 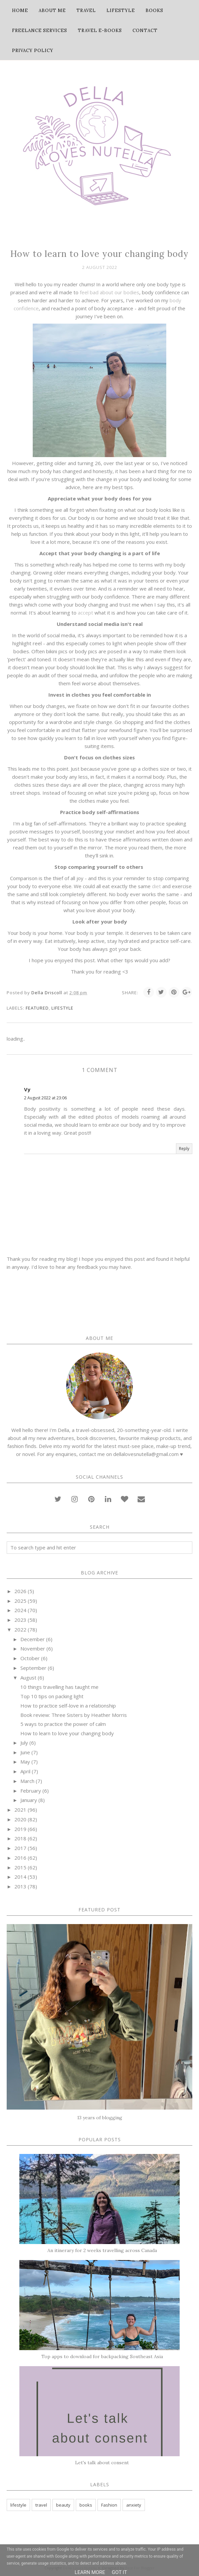 What do you see at coordinates (102, 2356) in the screenshot?
I see `Top apps to download for backpacking Southeast Asia` at bounding box center [102, 2356].